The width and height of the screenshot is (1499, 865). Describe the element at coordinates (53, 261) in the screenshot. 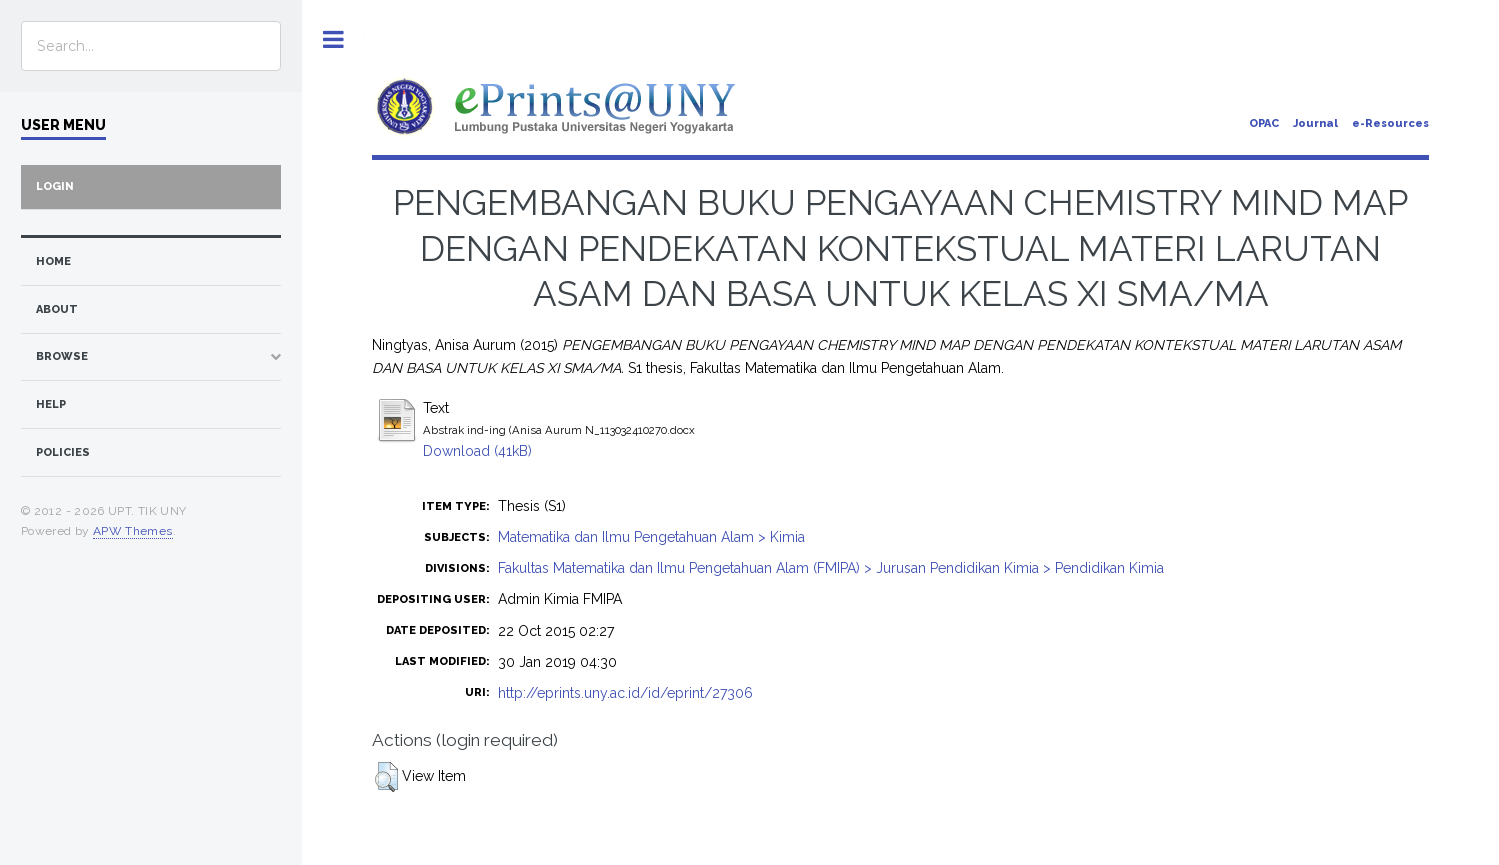

I see `home` at that location.